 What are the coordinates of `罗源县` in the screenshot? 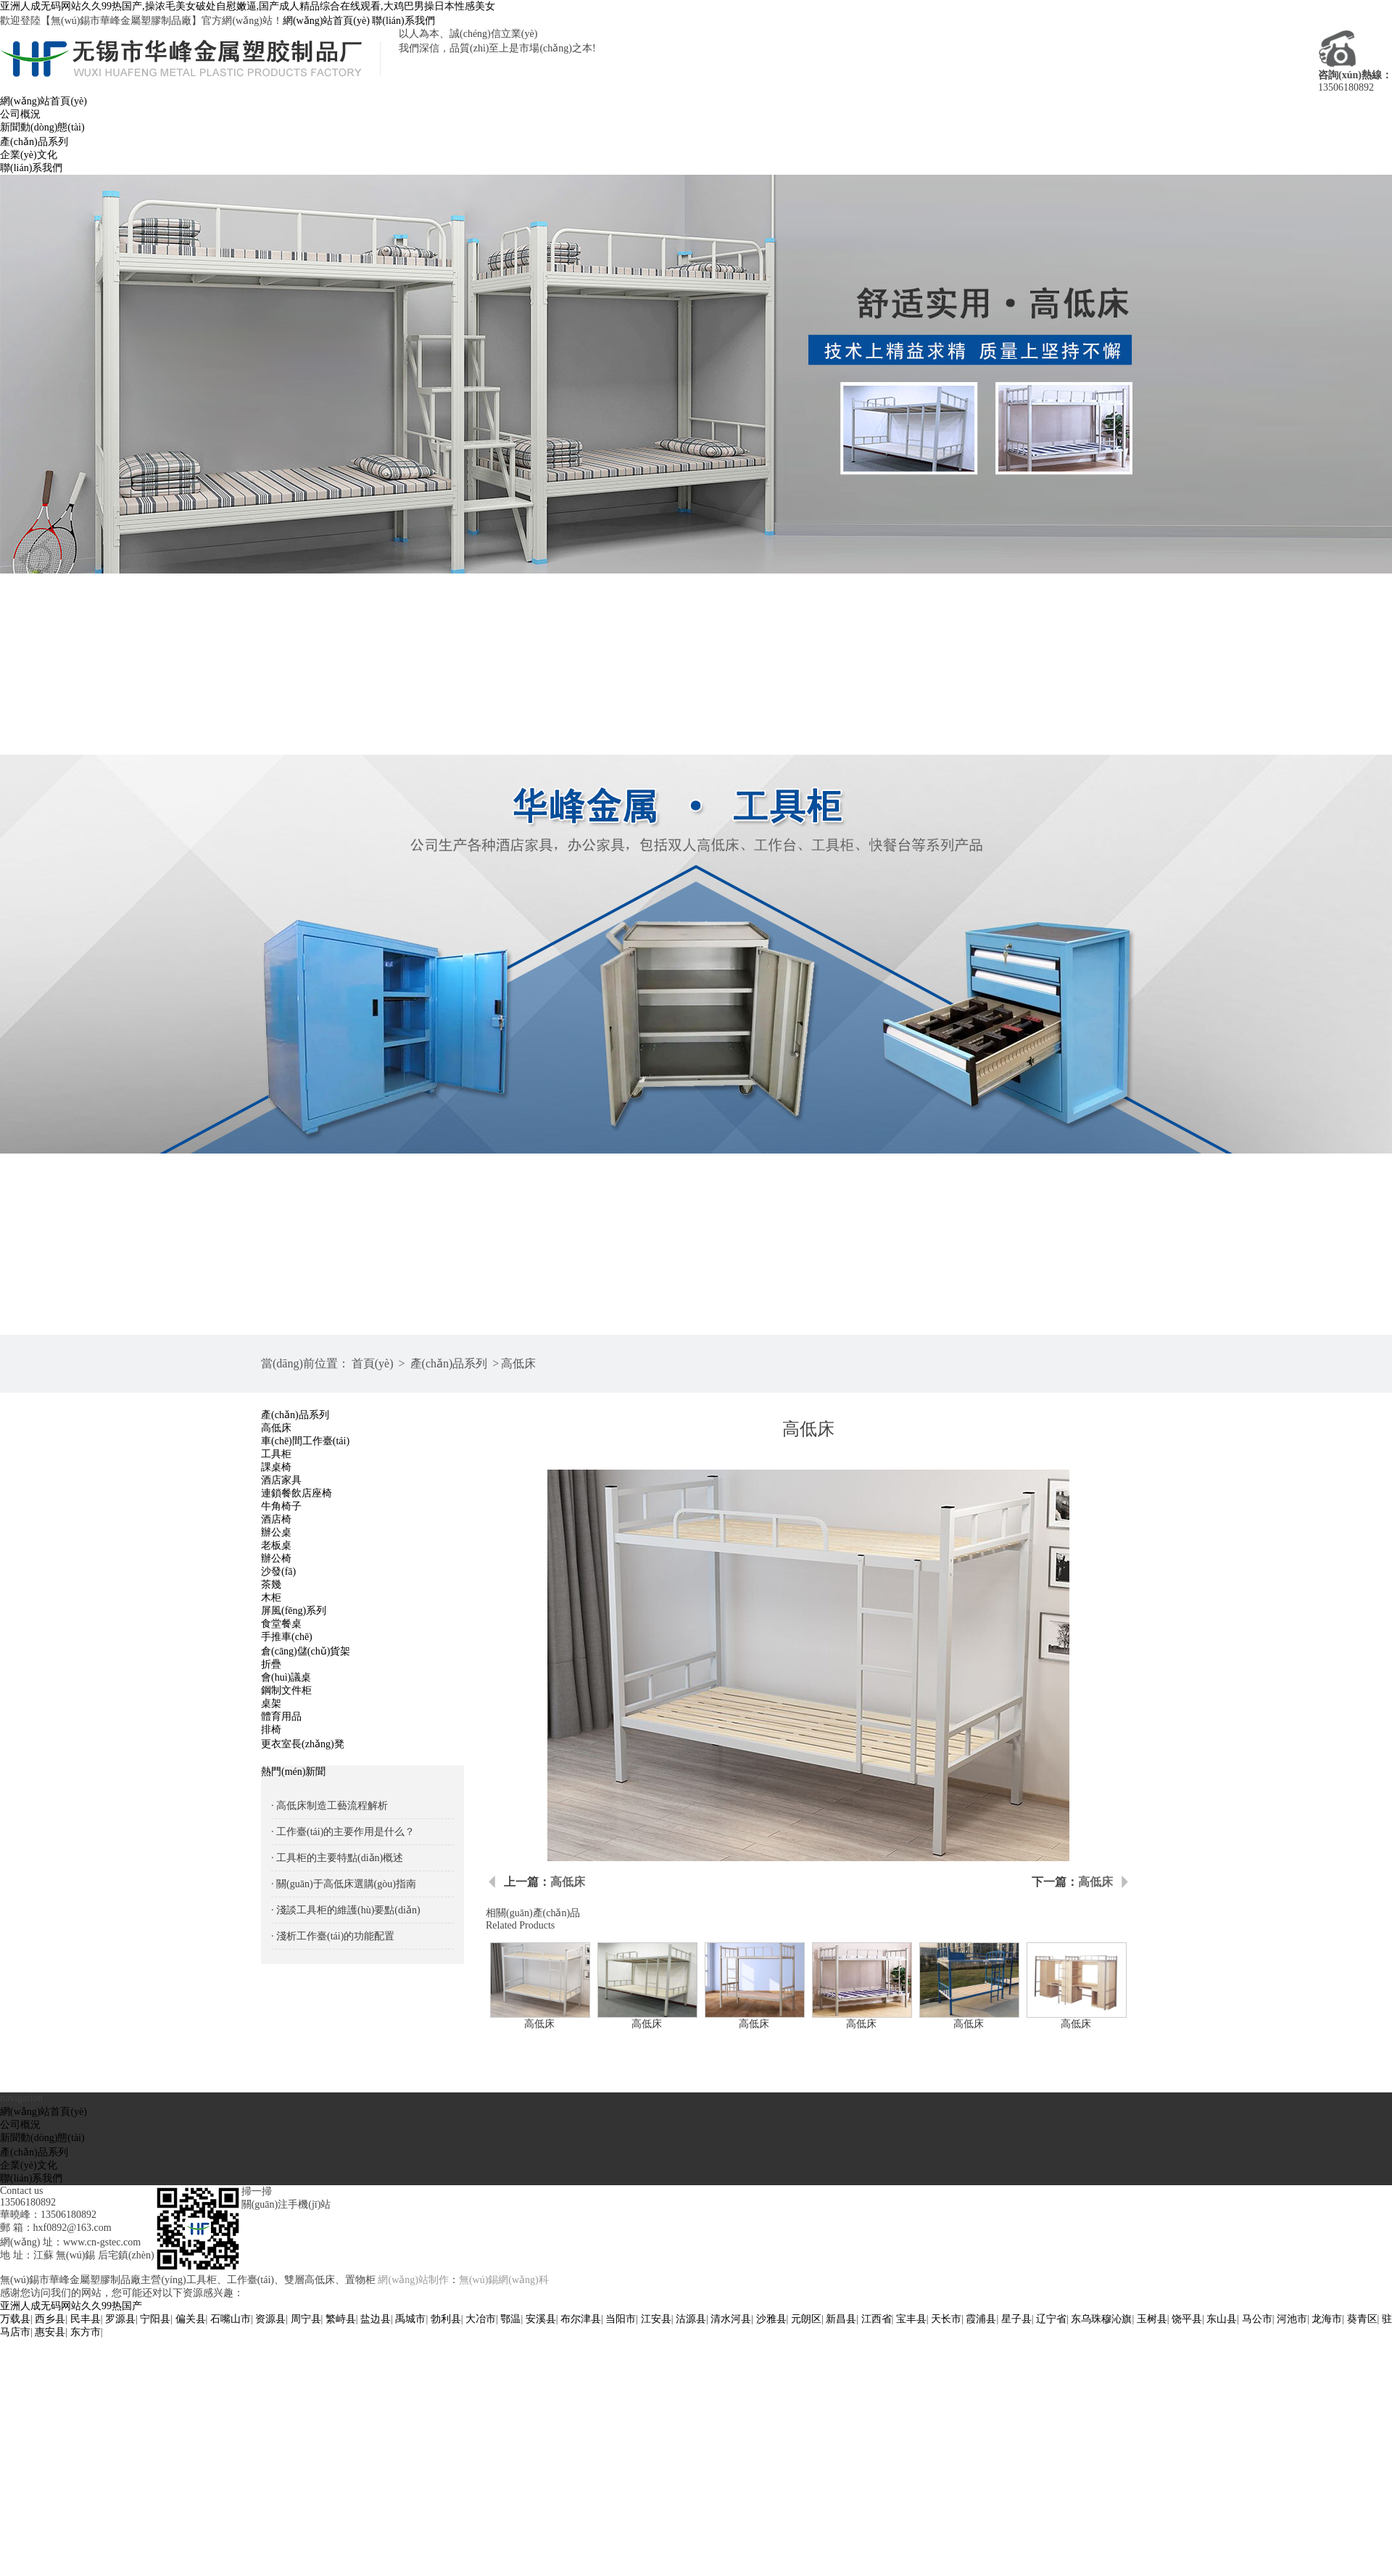 It's located at (120, 2319).